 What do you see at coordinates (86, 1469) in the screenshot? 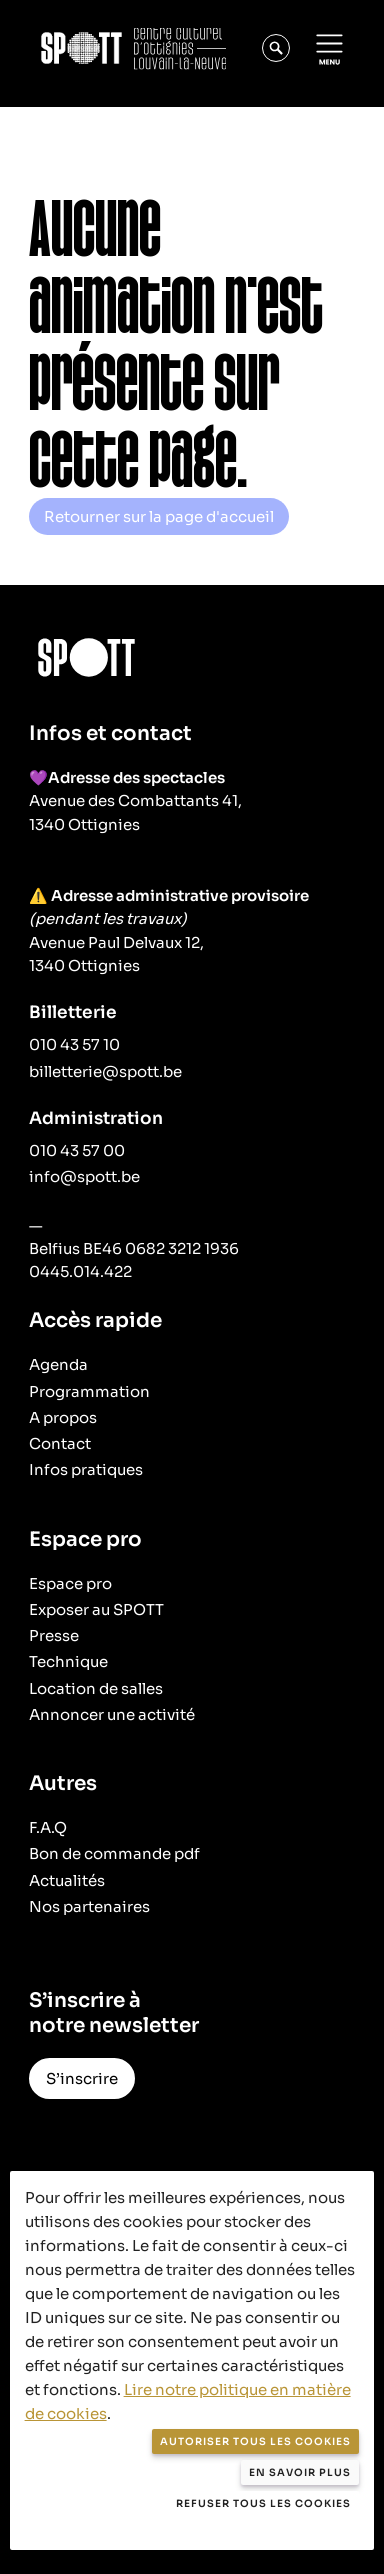
I see `Infos pratiques` at bounding box center [86, 1469].